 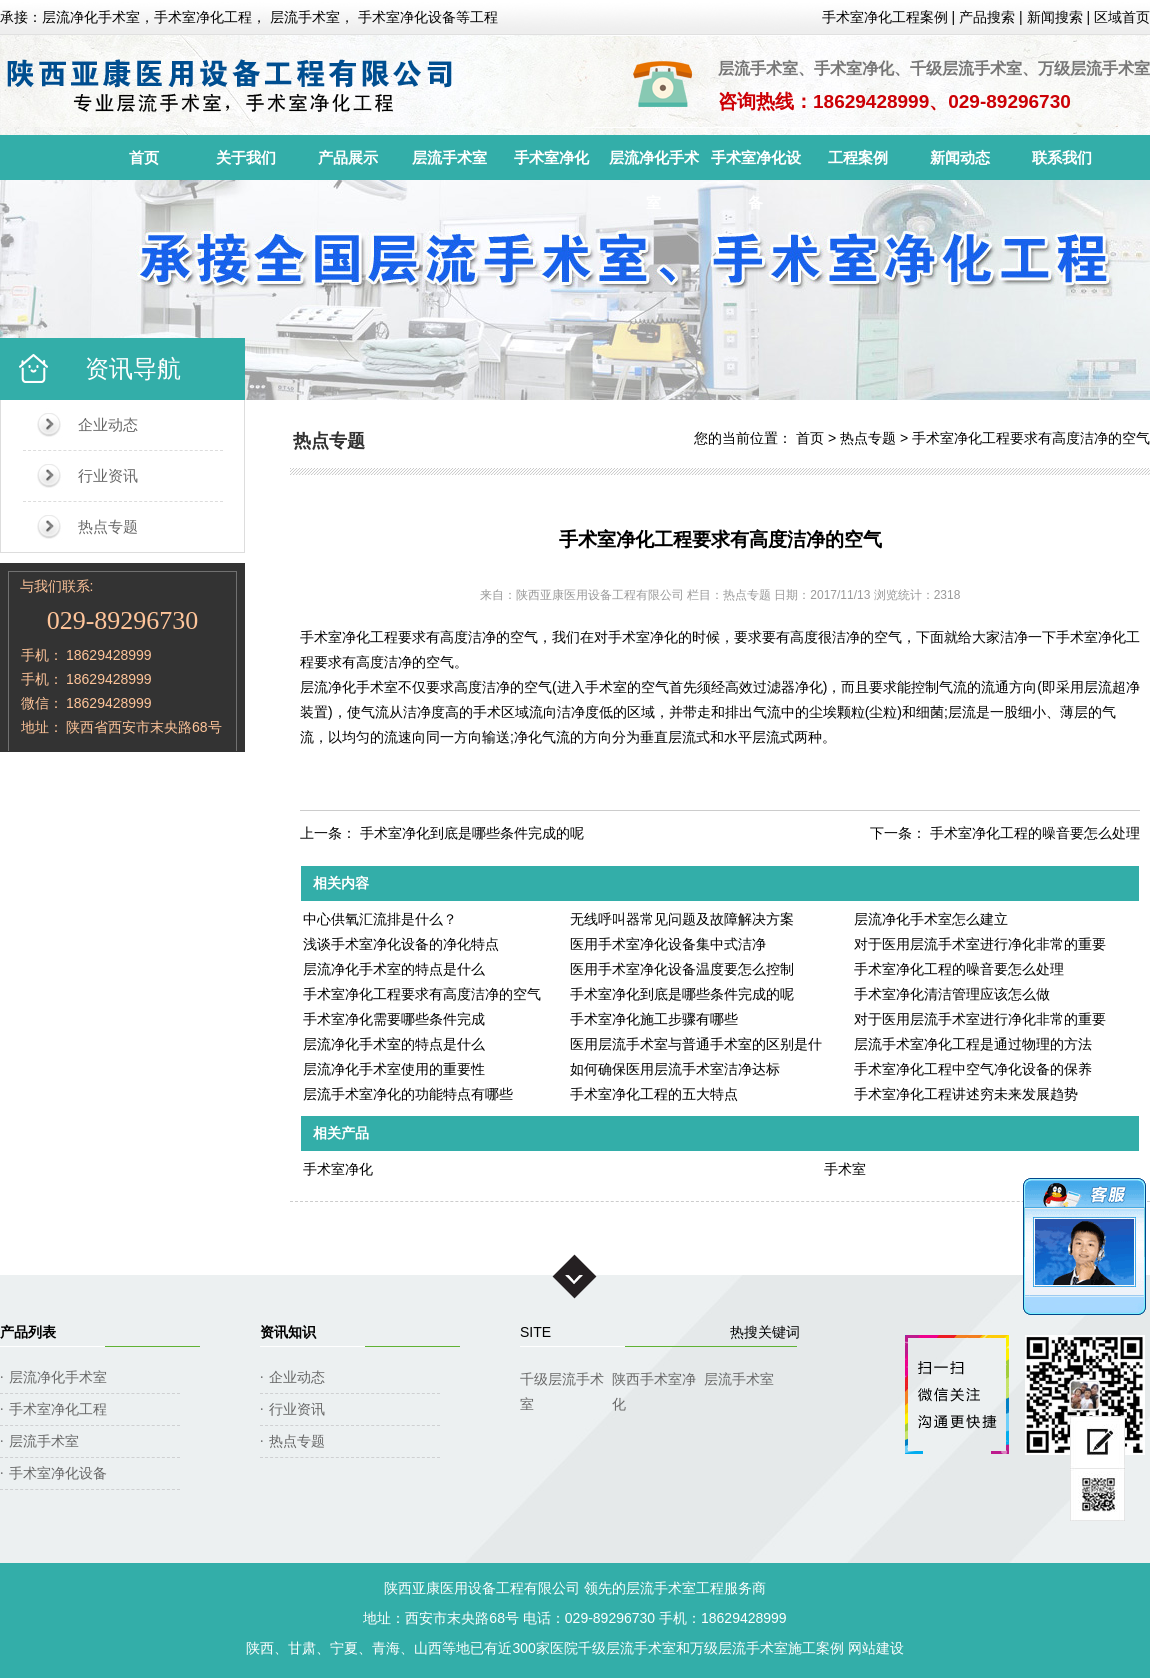 What do you see at coordinates (1062, 157) in the screenshot?
I see `联系我们` at bounding box center [1062, 157].